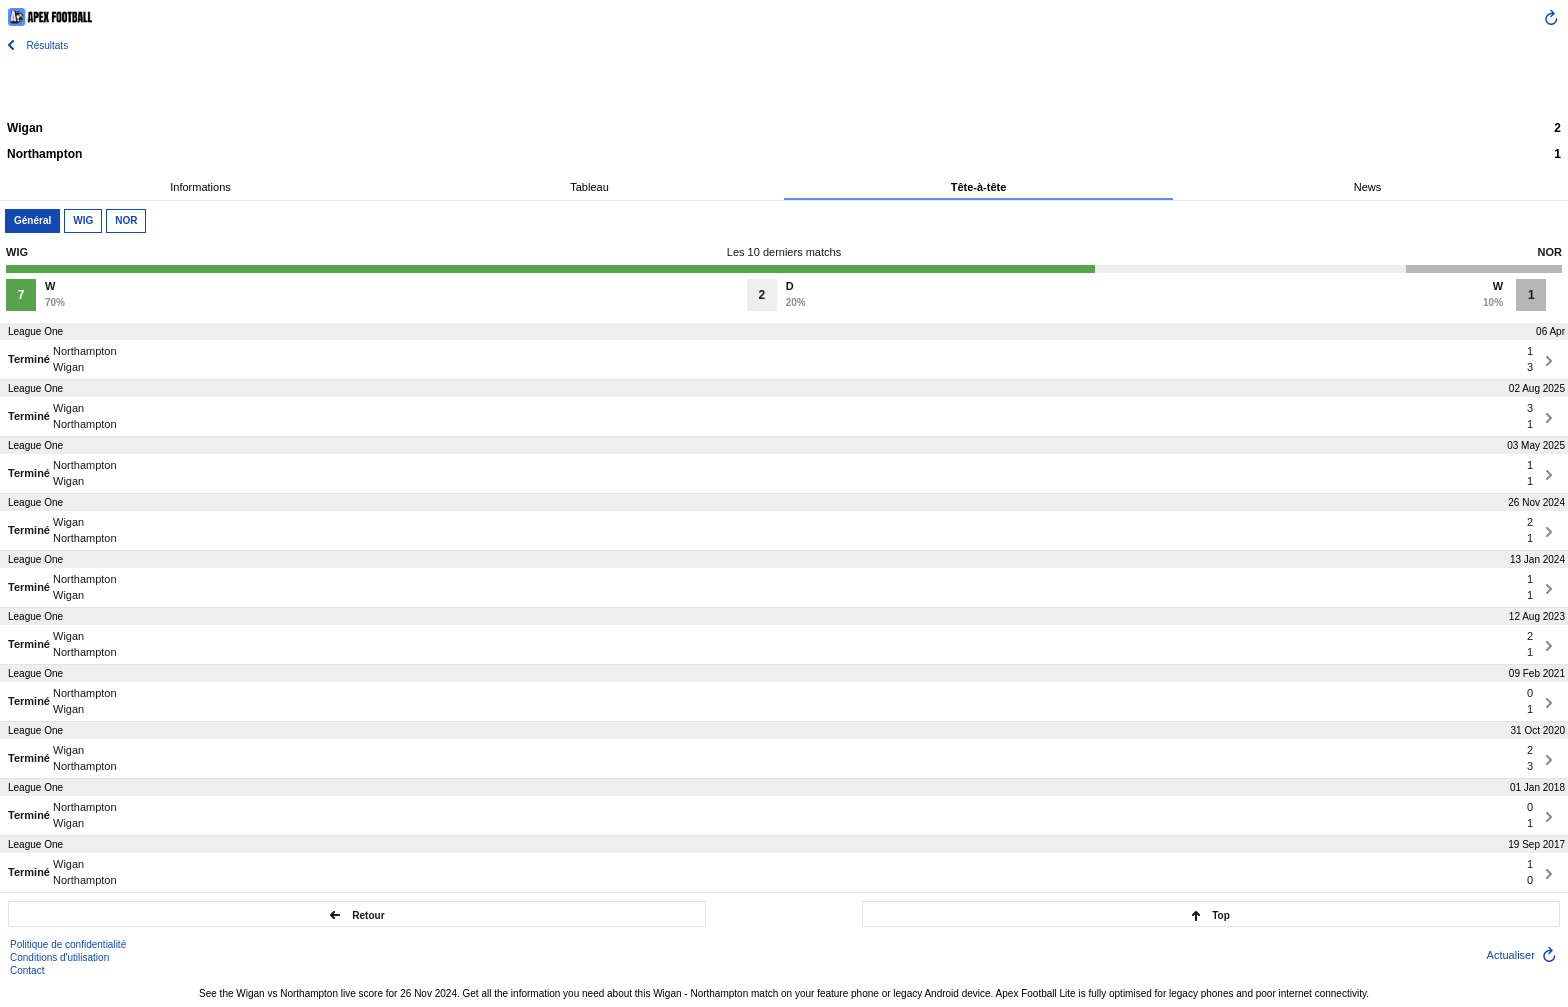  I want to click on Informations, so click(200, 187).